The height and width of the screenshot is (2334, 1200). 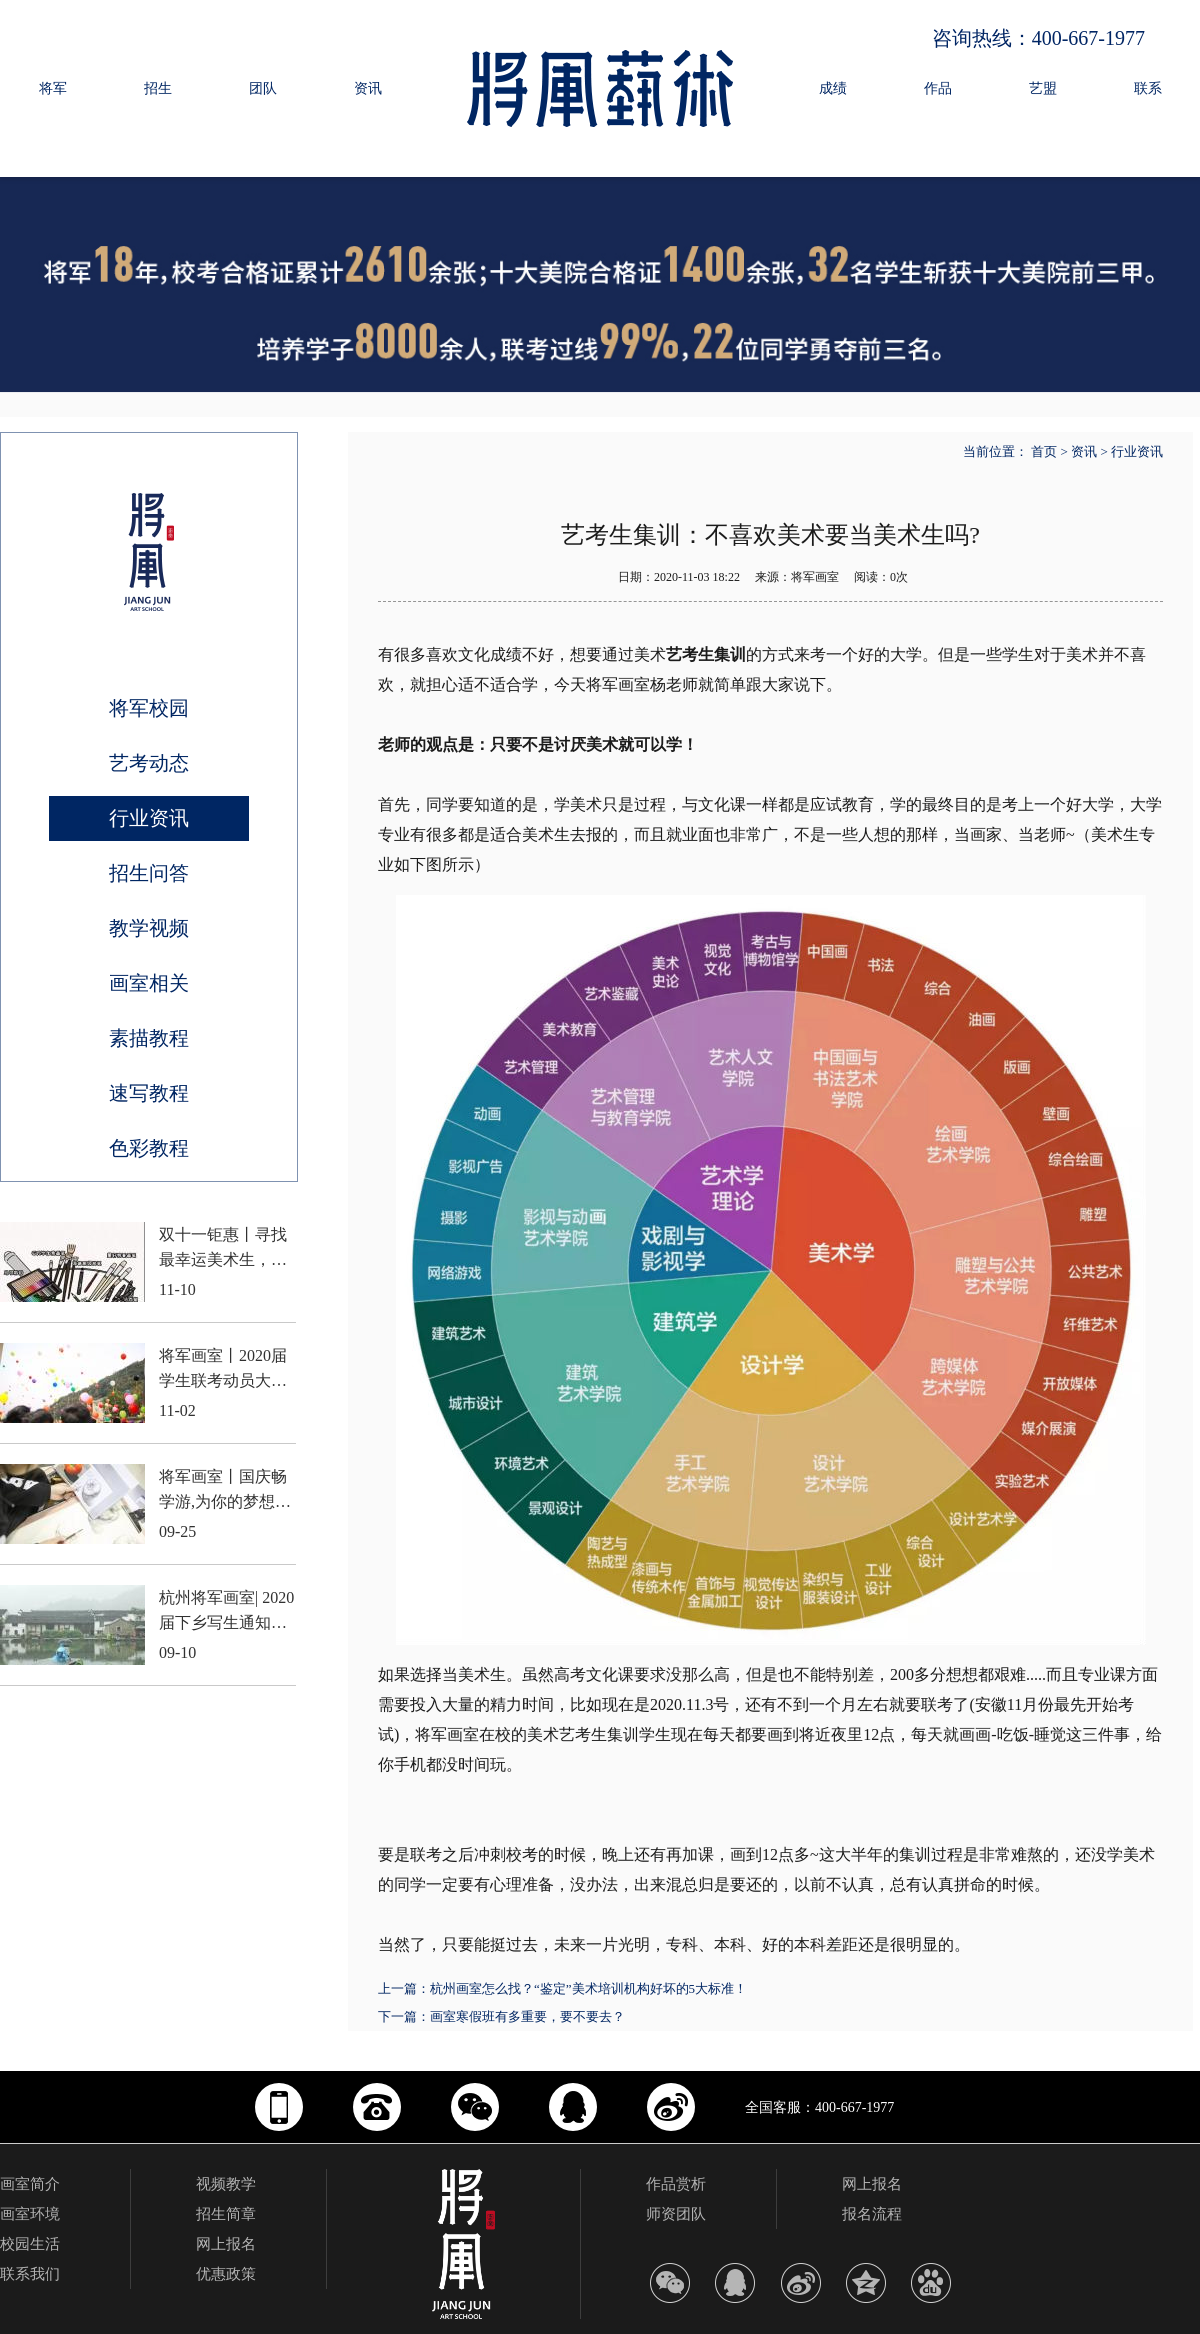 What do you see at coordinates (30, 2184) in the screenshot?
I see `画室简介` at bounding box center [30, 2184].